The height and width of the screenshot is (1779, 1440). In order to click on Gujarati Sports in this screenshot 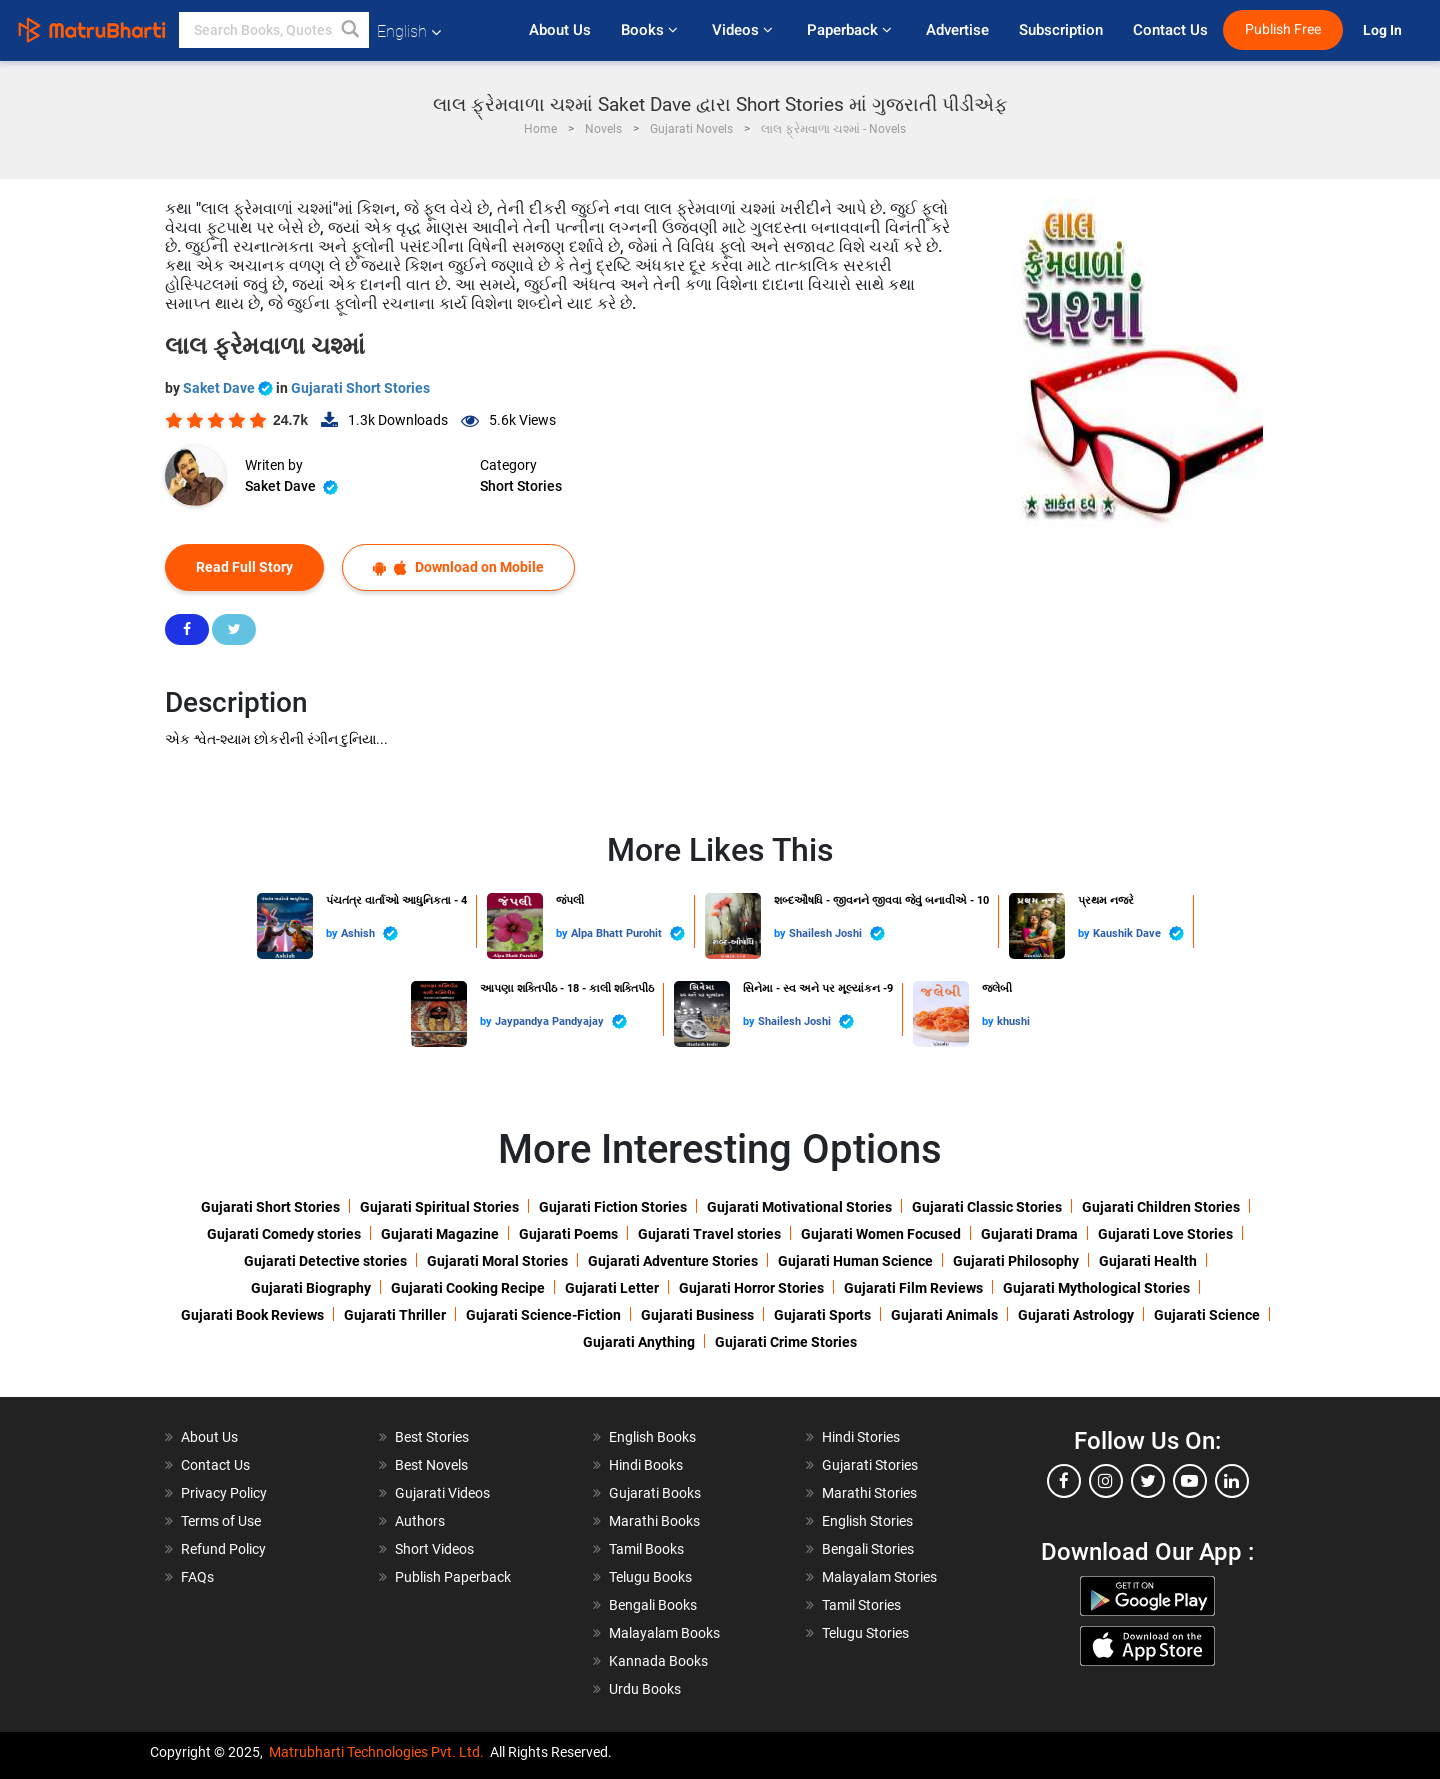, I will do `click(822, 1315)`.